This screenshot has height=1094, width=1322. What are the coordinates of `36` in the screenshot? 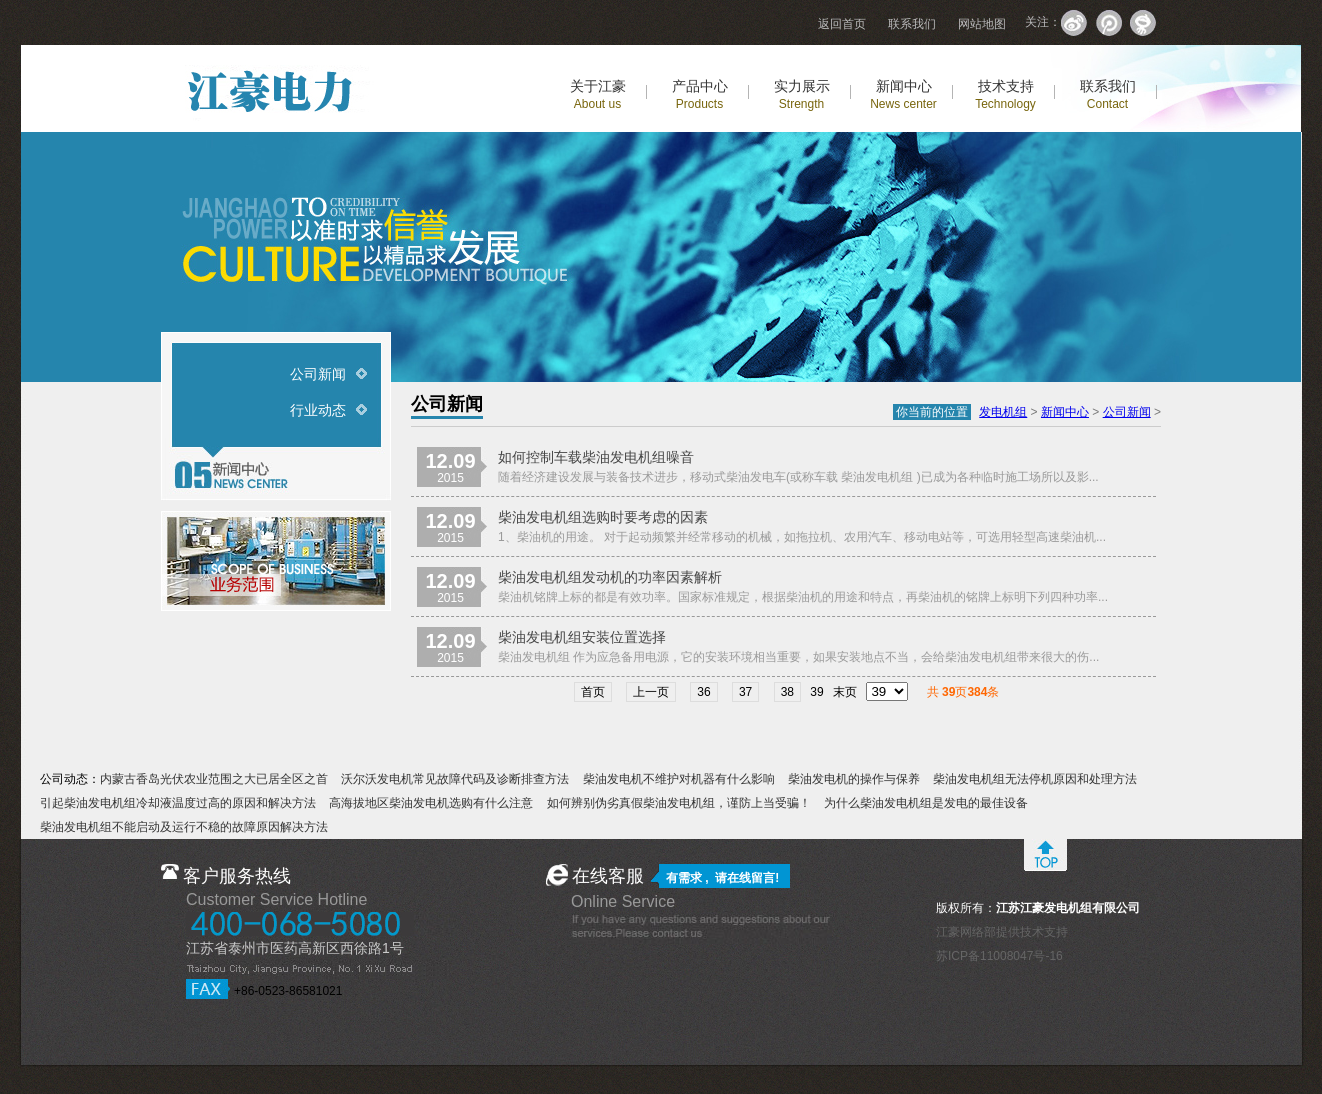 It's located at (703, 692).